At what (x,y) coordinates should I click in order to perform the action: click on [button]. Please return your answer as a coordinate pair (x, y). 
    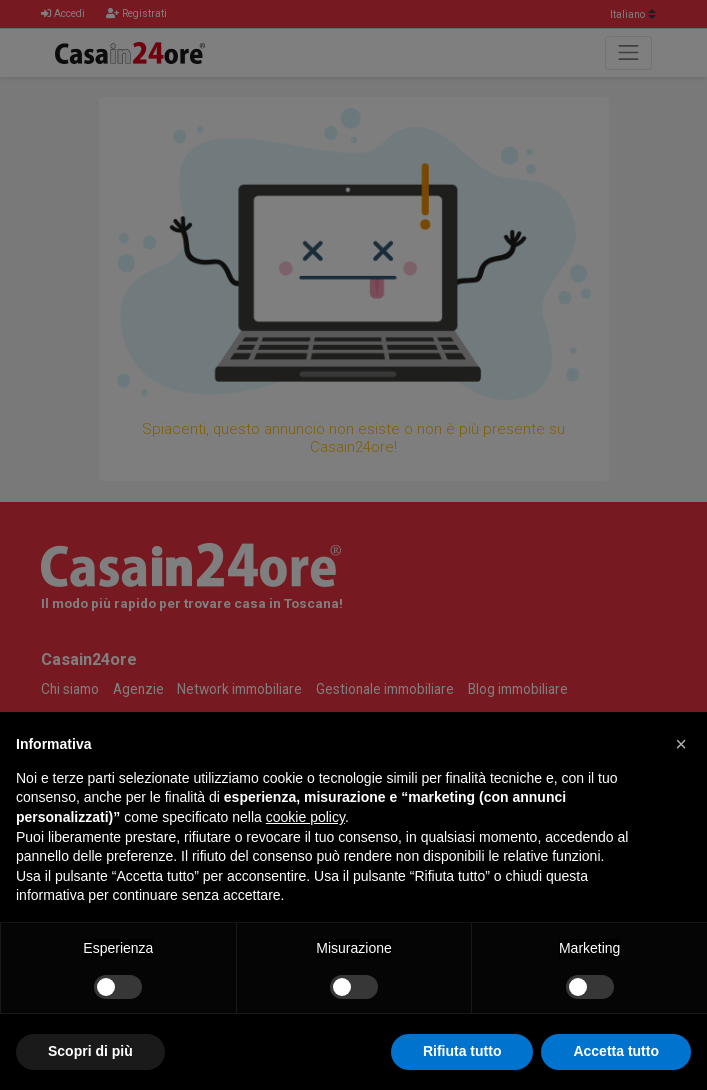
    Looking at the image, I should click on (681, 744).